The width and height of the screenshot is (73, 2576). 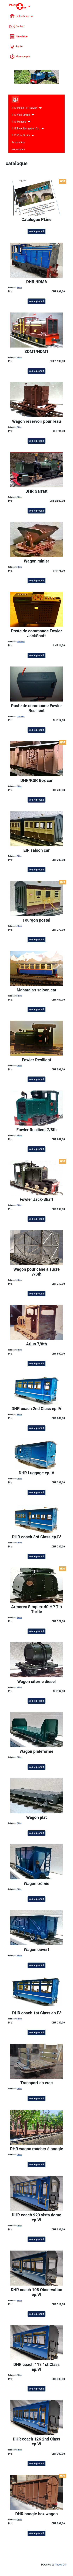 I want to click on [1:19 River Navigation Co.], so click(x=42, y=128).